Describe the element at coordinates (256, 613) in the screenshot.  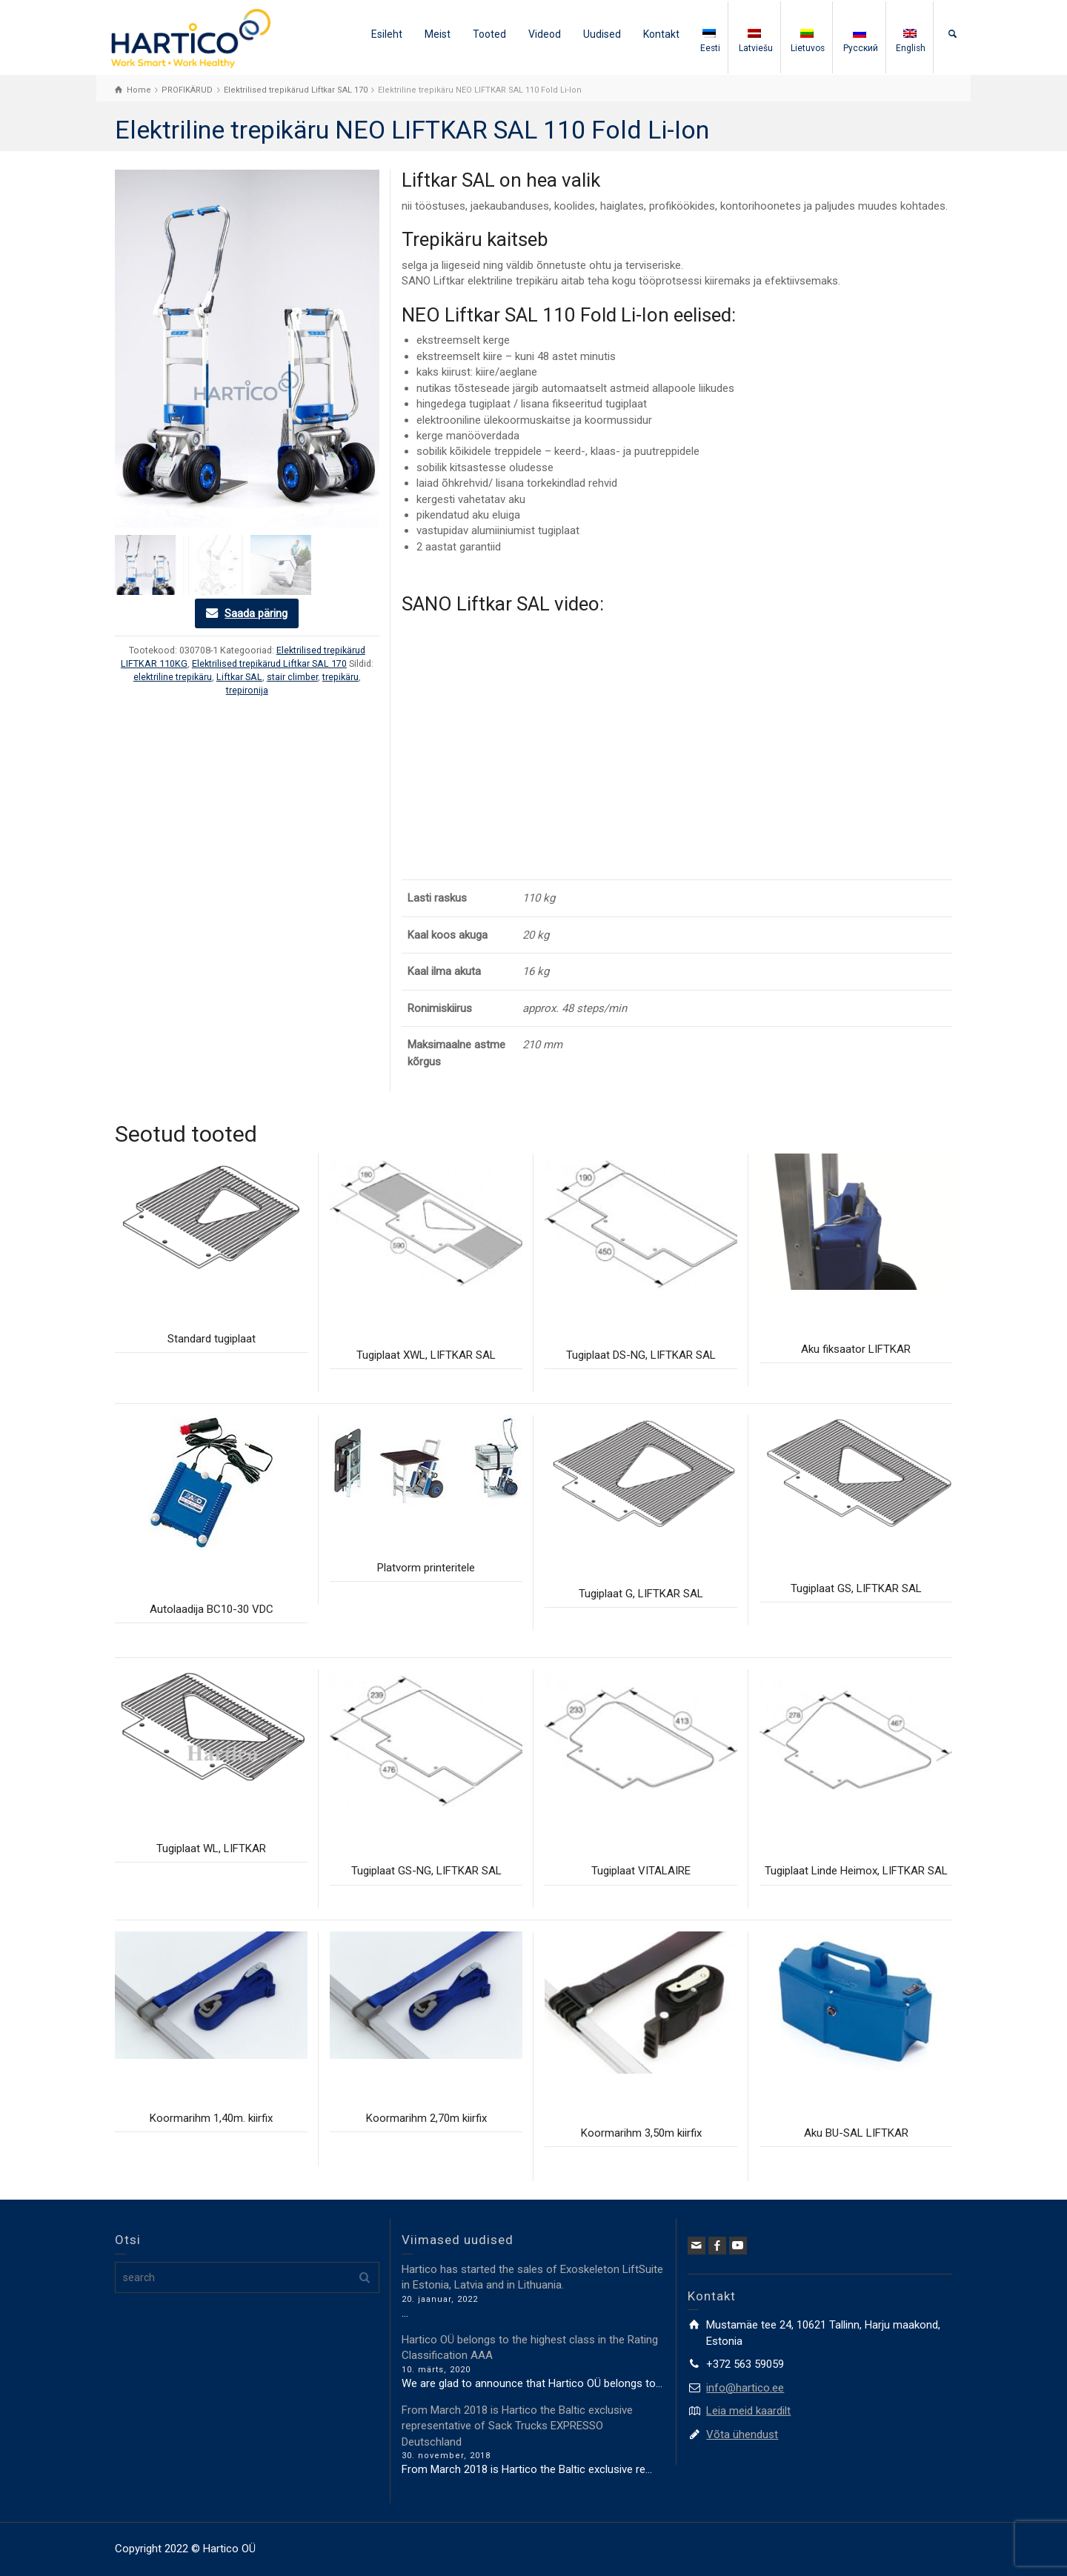
I see `Saada päring` at that location.